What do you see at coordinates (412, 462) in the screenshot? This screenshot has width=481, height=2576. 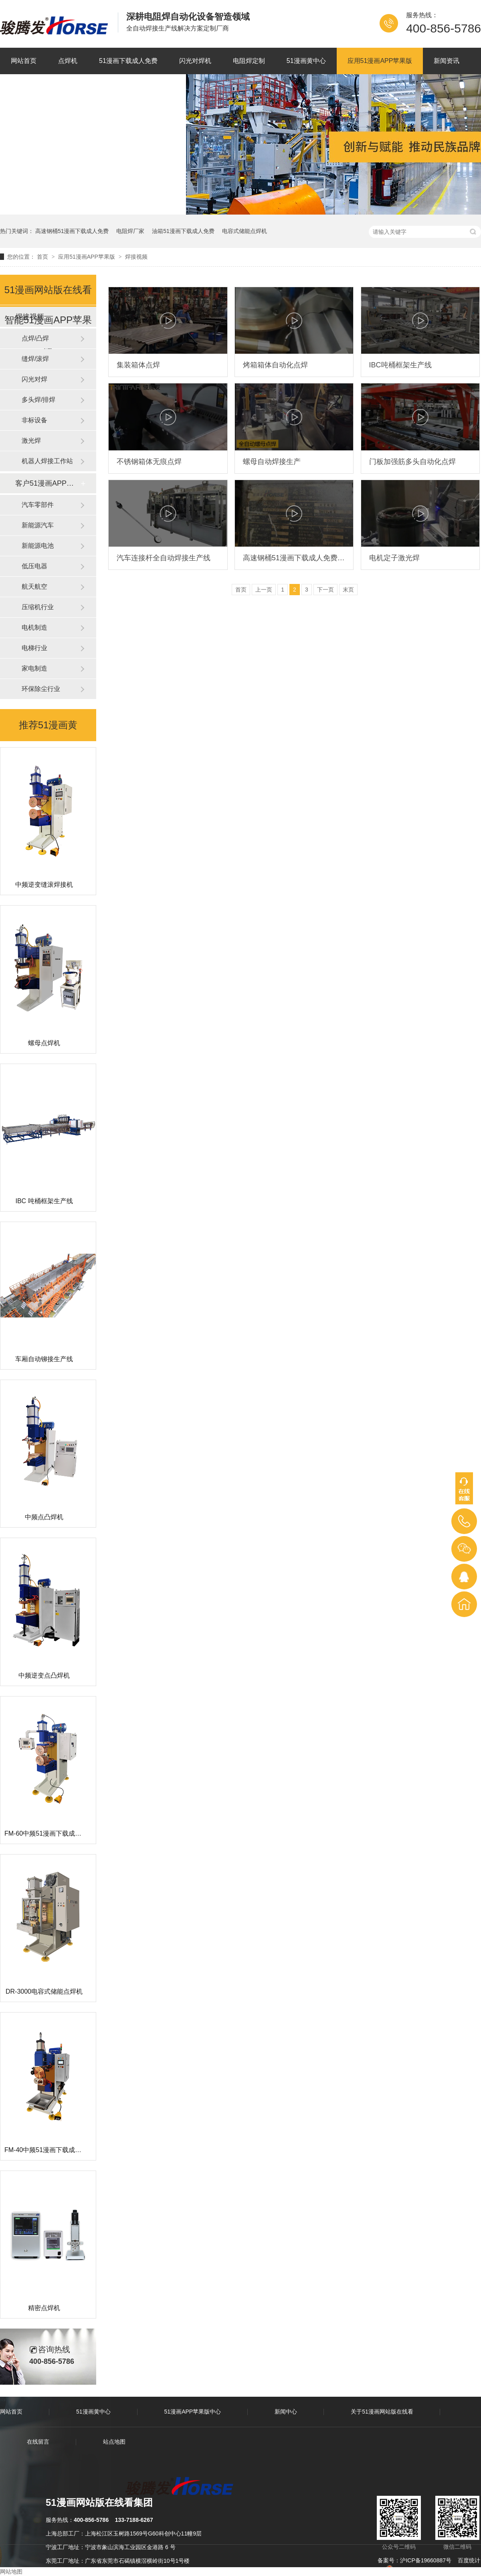 I see `门板加强筋多头自动化点焊` at bounding box center [412, 462].